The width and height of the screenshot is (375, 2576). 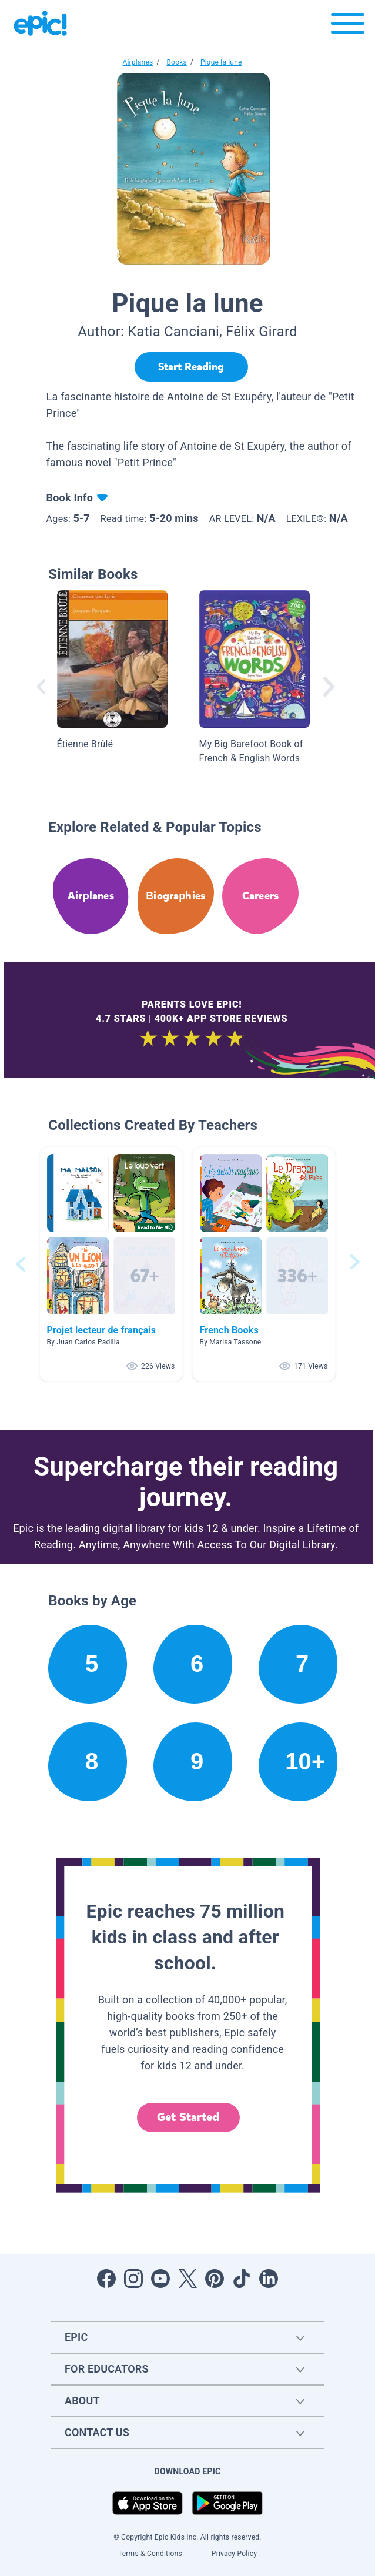 What do you see at coordinates (187, 2278) in the screenshot?
I see `[Open Twitter]` at bounding box center [187, 2278].